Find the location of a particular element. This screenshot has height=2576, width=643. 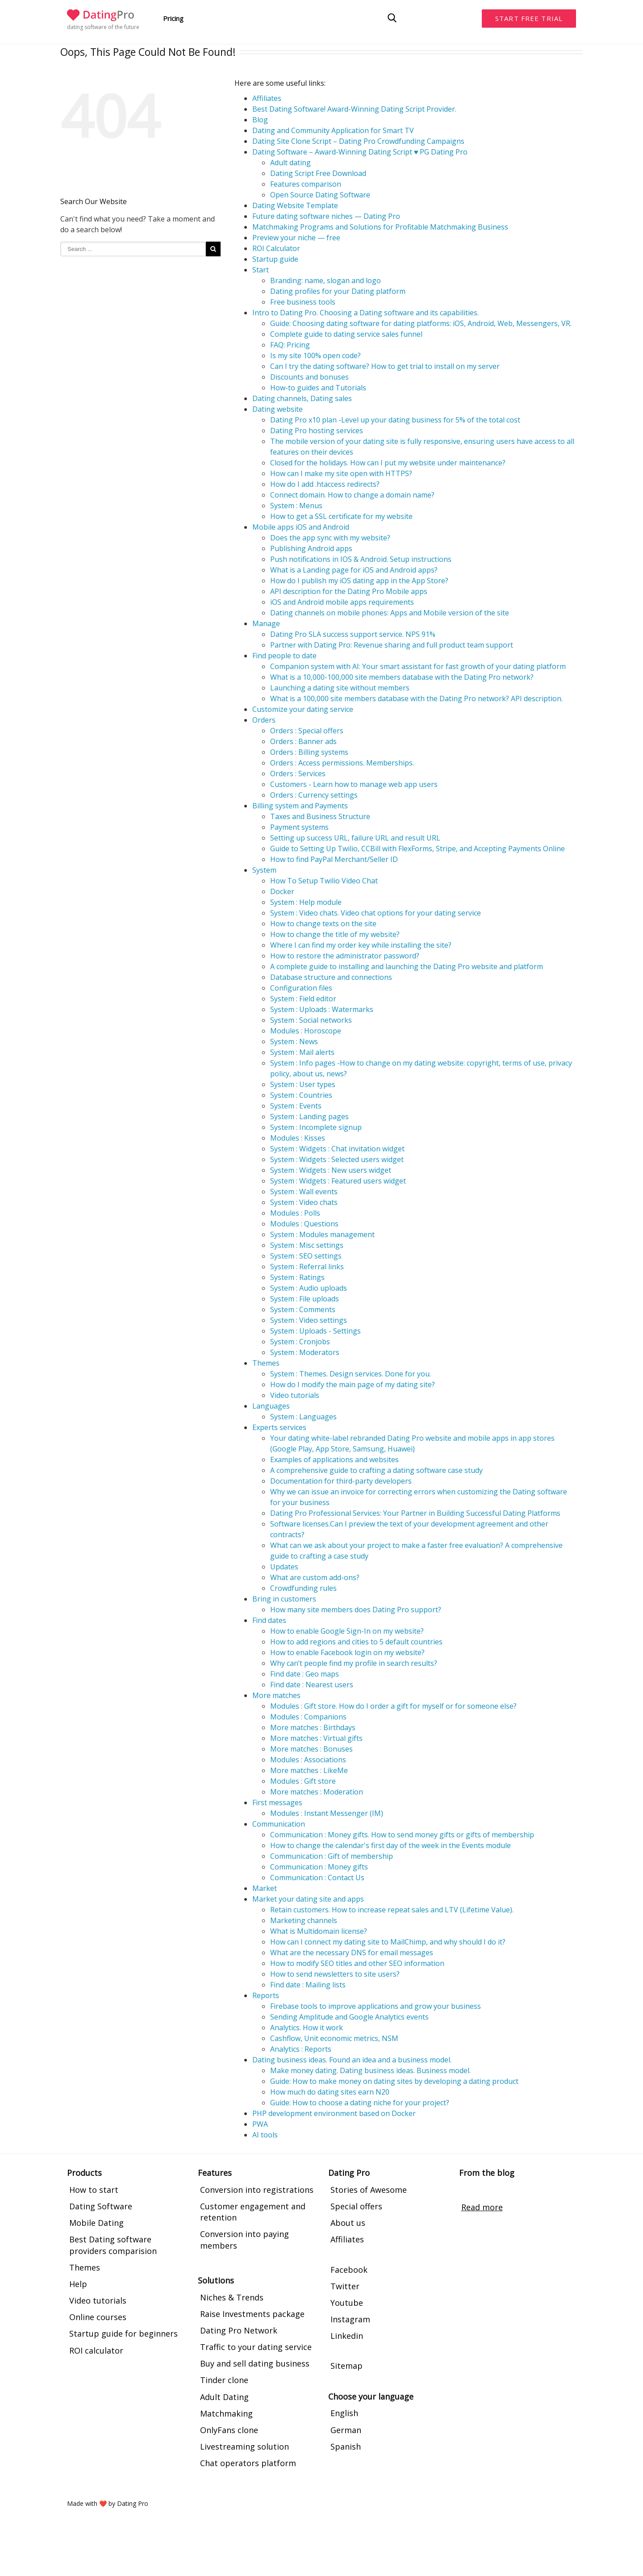

Complete guide to dating service sales funnel is located at coordinates (346, 334).